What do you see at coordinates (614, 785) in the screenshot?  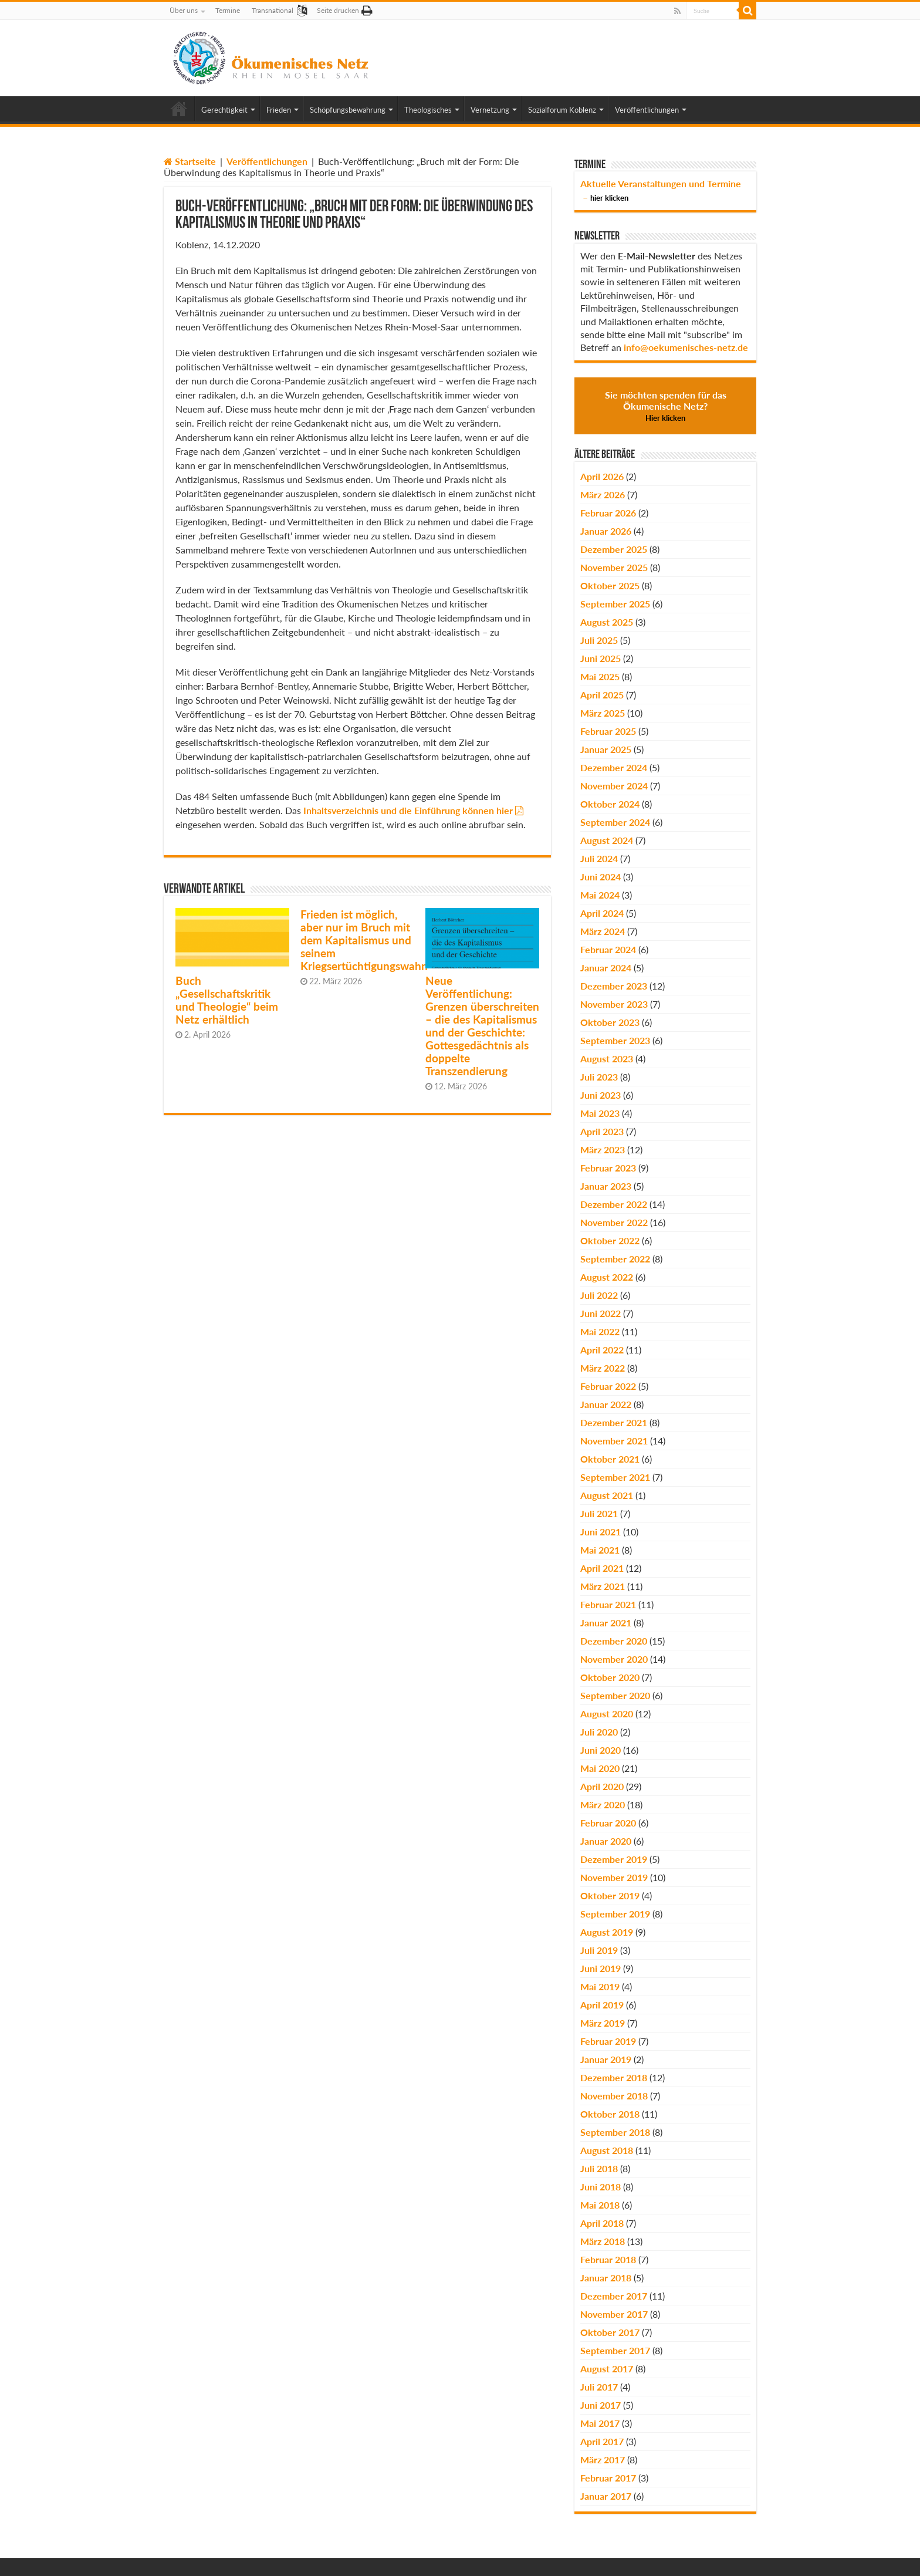 I see `November 2024` at bounding box center [614, 785].